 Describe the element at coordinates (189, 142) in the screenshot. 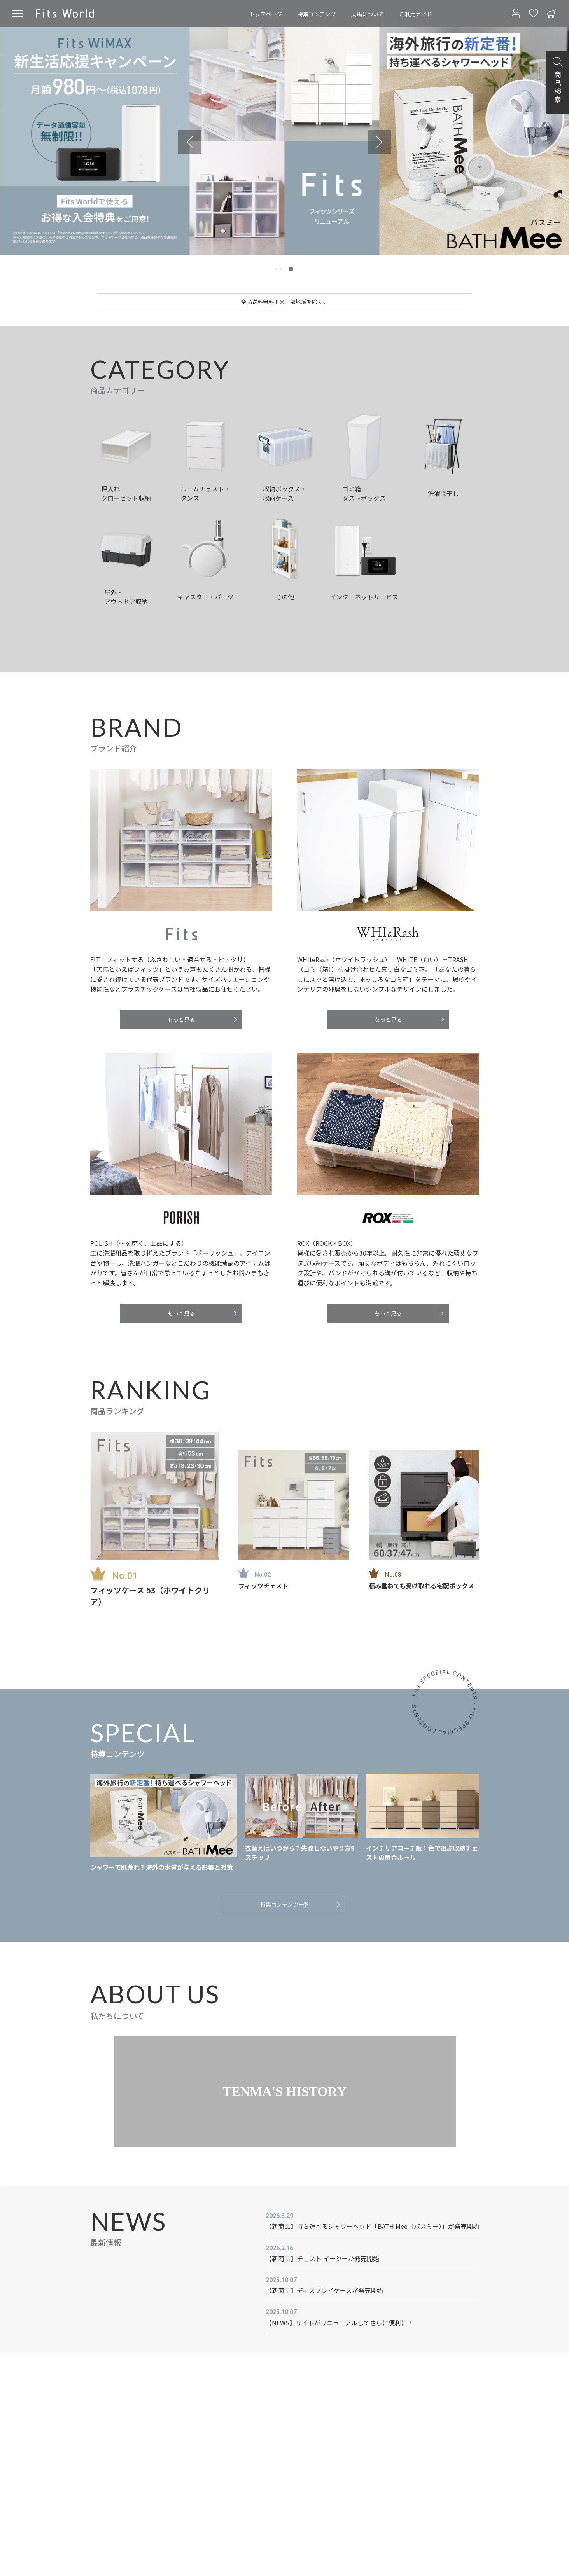

I see `[Previous slide]` at that location.